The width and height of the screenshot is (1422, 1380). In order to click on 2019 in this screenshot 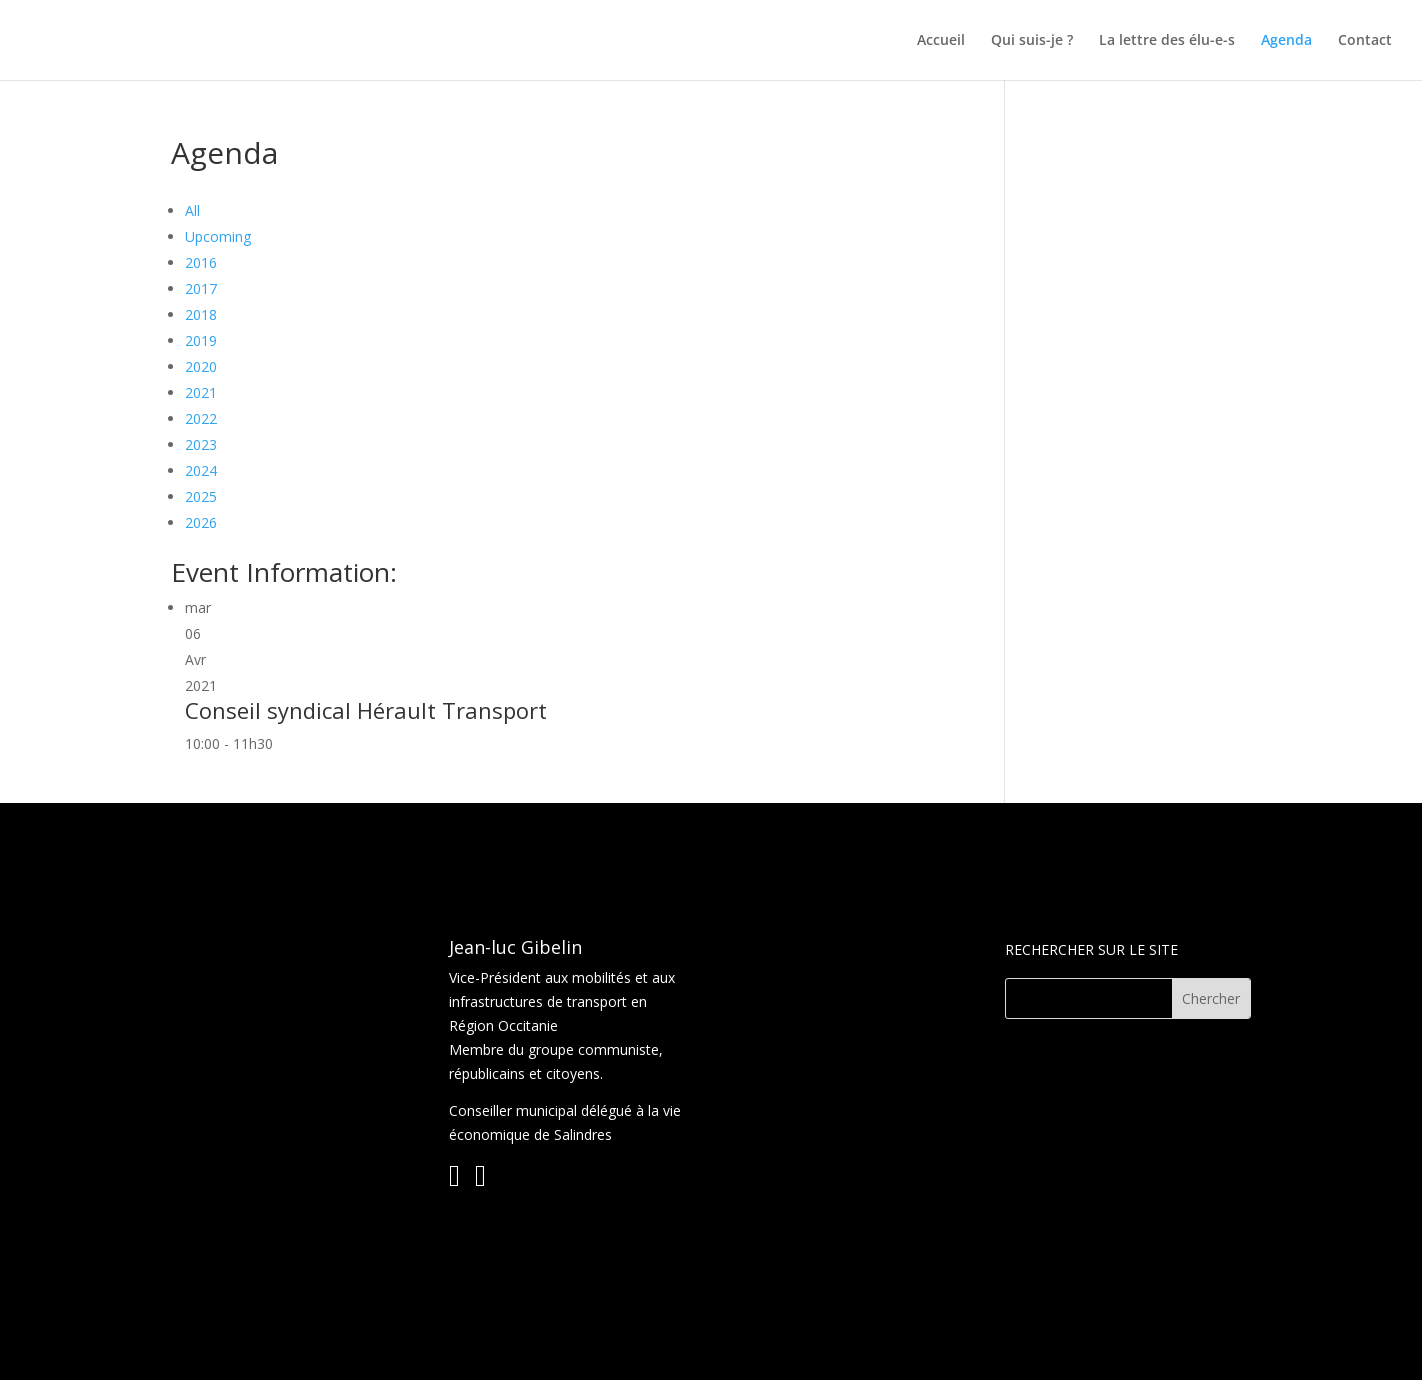, I will do `click(201, 340)`.